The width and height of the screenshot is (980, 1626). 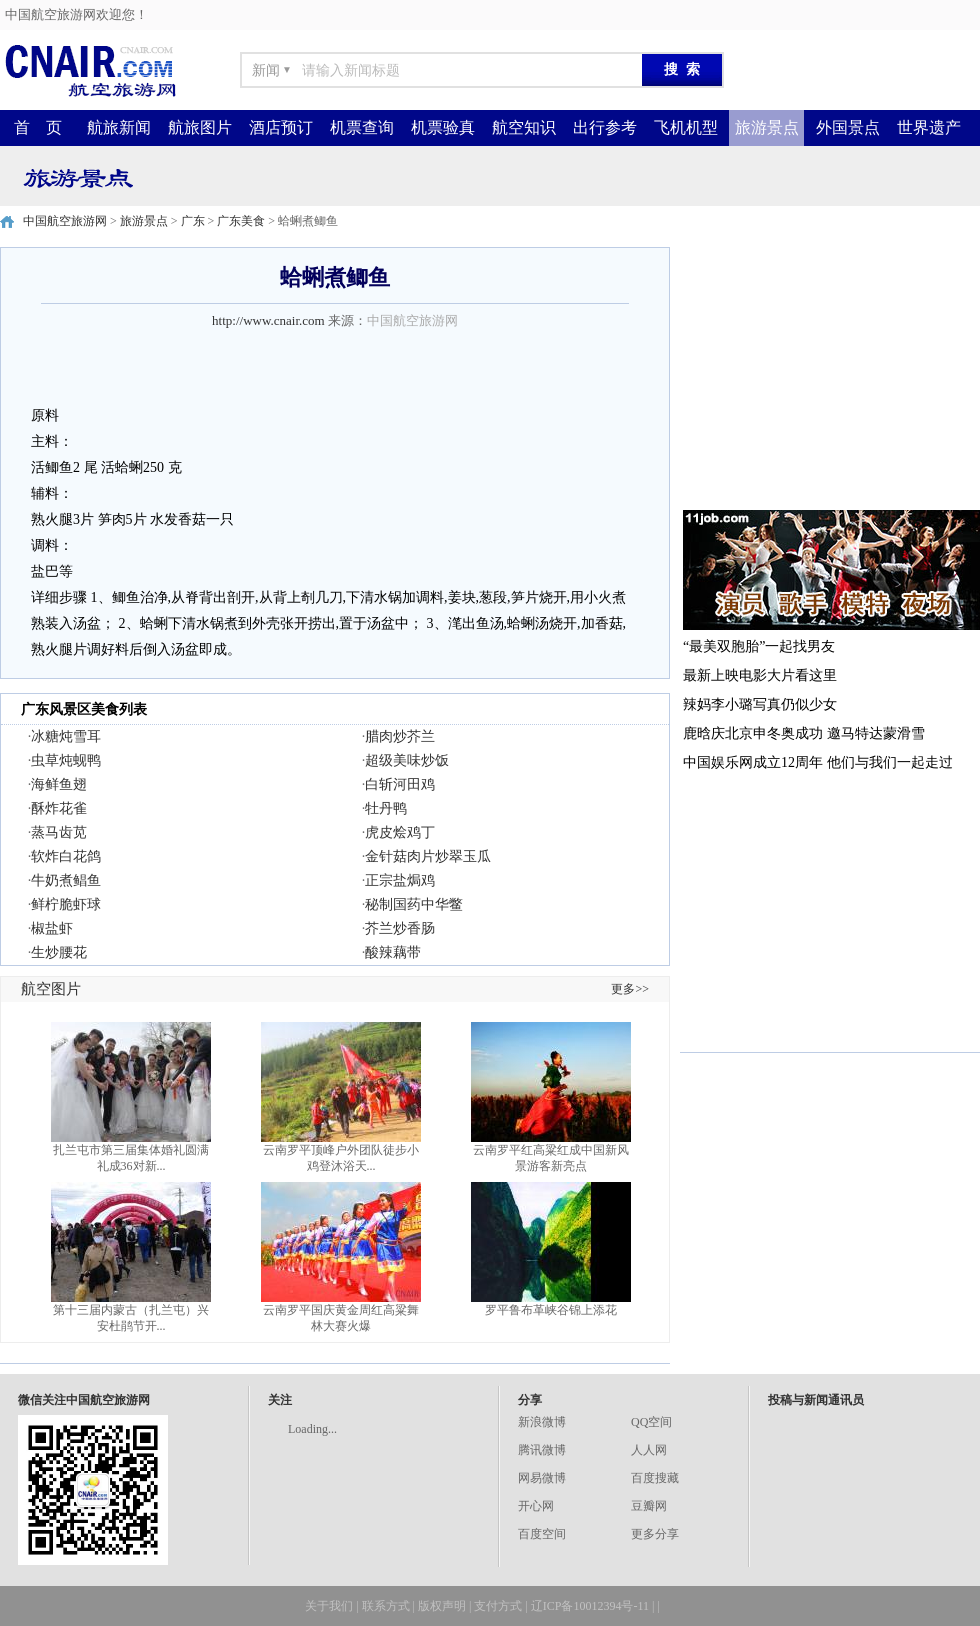 I want to click on 外国景点, so click(x=848, y=127).